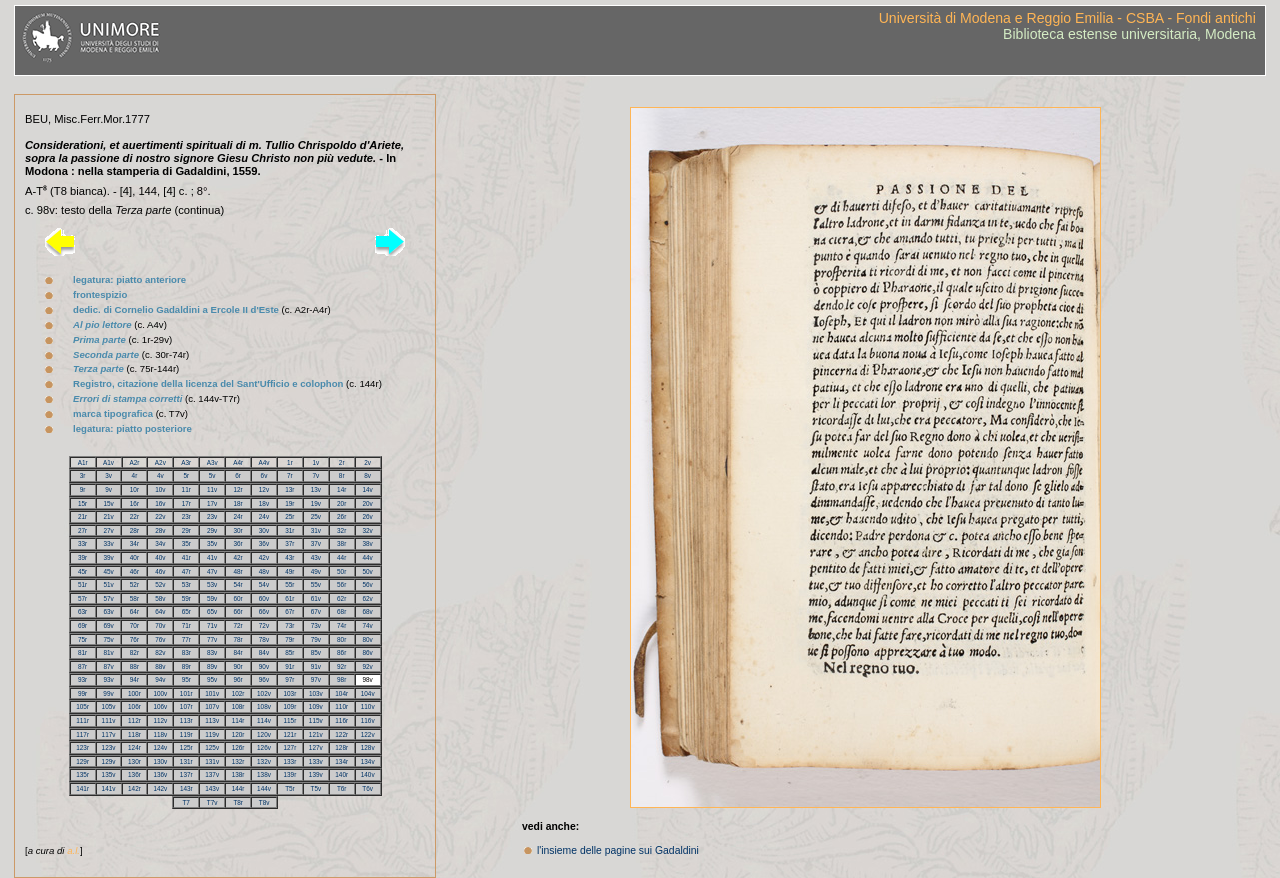  Describe the element at coordinates (341, 530) in the screenshot. I see `32r` at that location.